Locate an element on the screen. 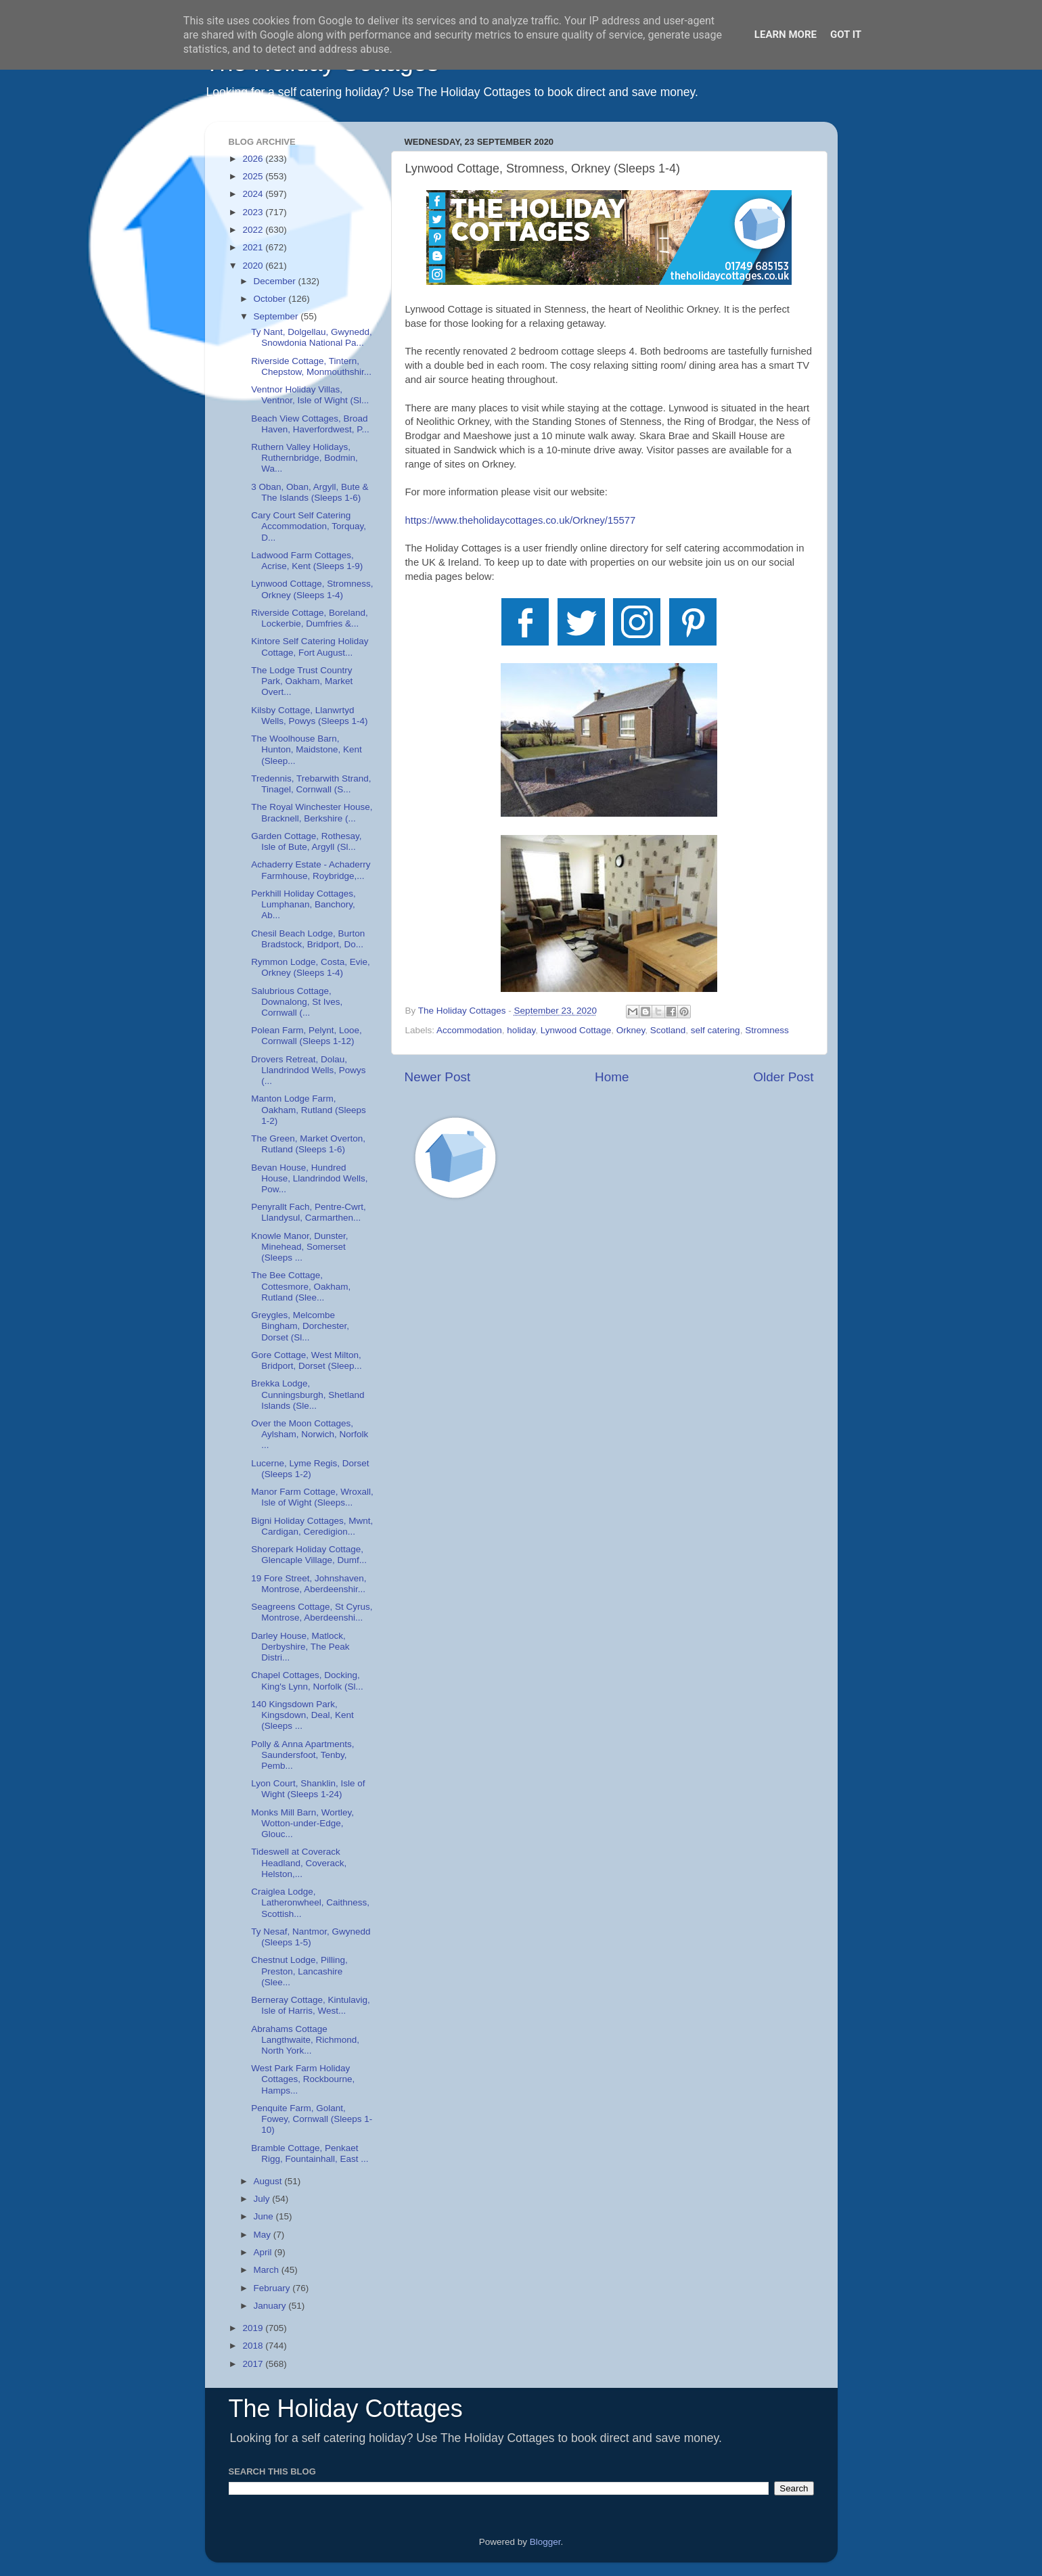  April is located at coordinates (264, 2252).